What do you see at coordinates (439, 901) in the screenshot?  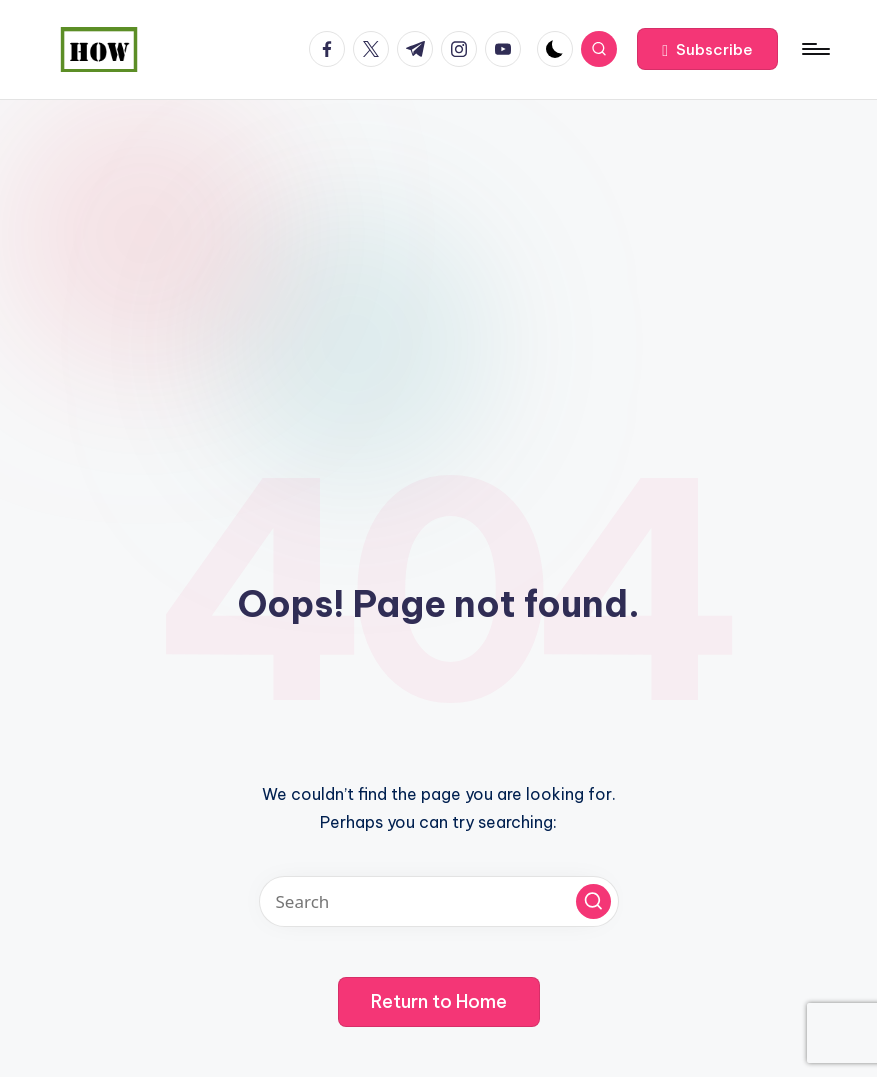 I see `[Enter search keywords]` at bounding box center [439, 901].